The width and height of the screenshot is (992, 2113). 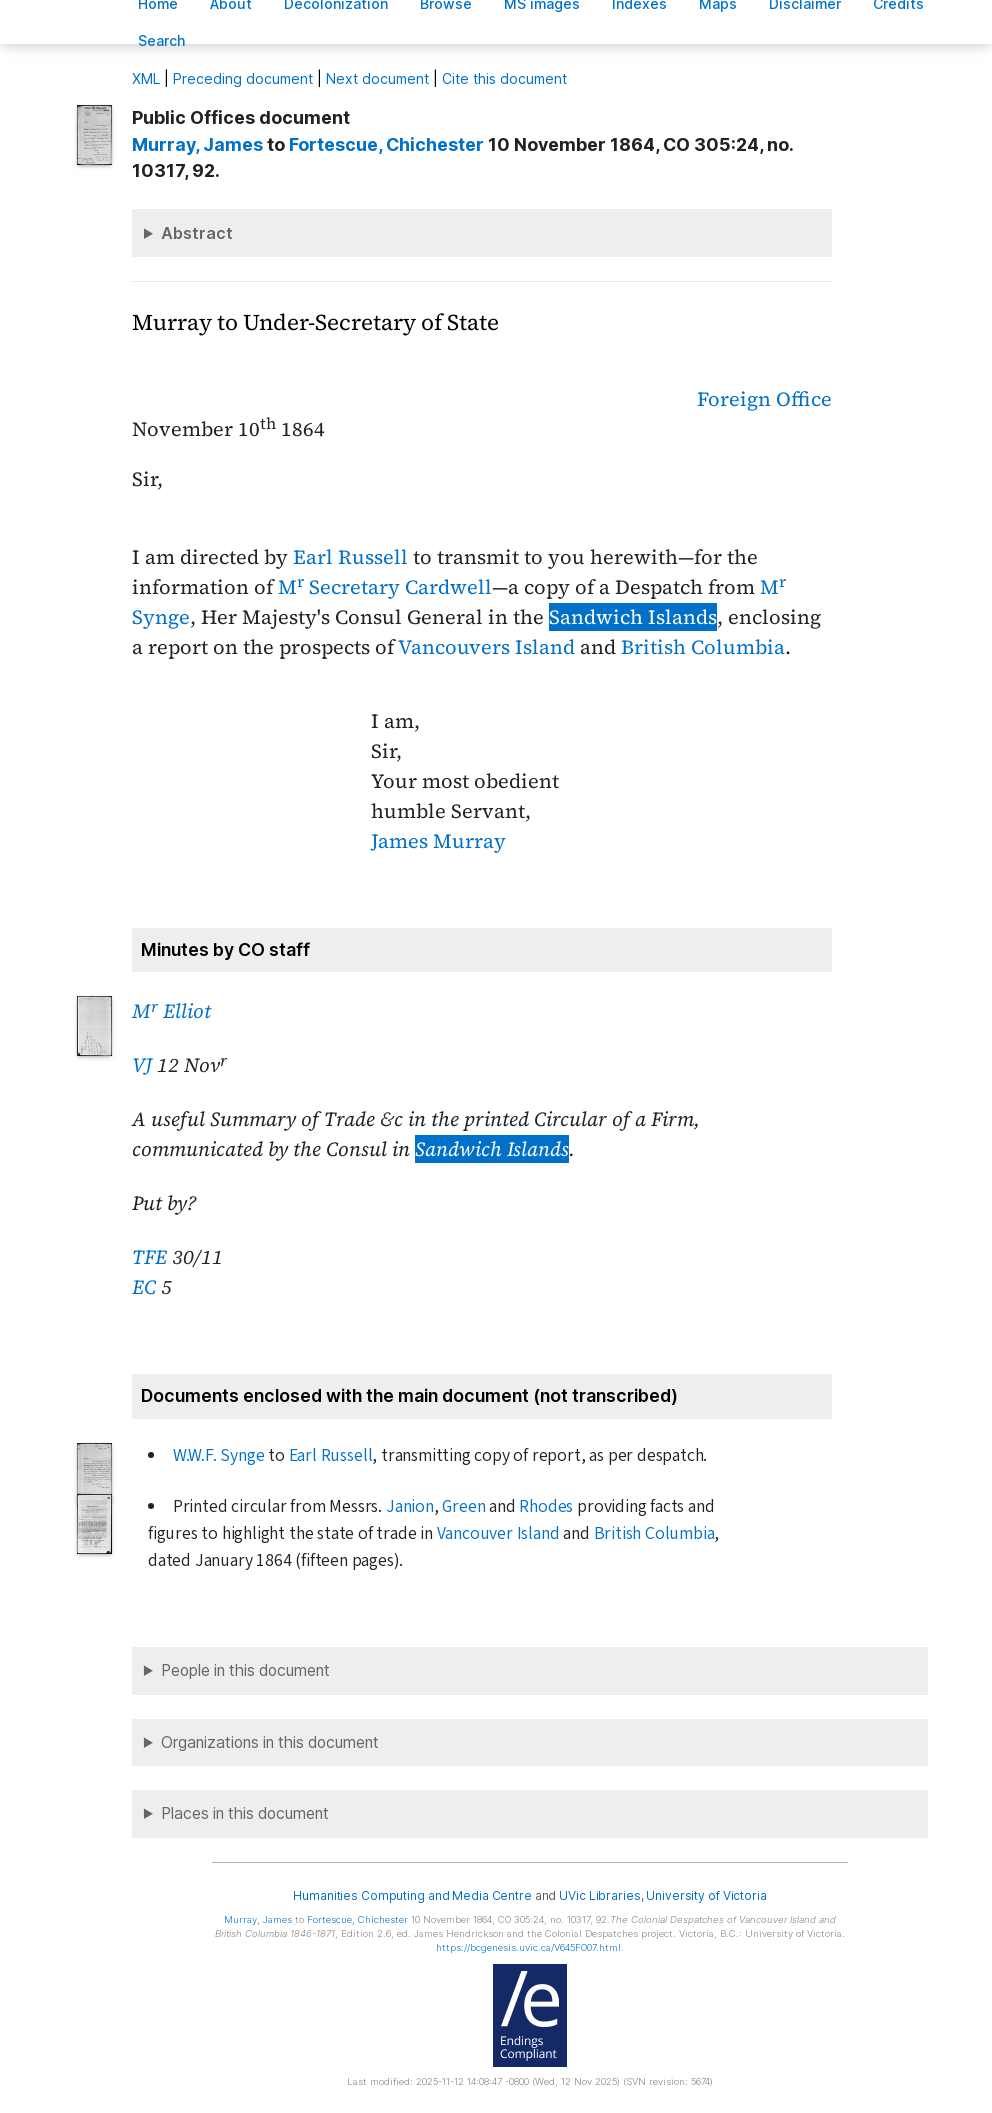 What do you see at coordinates (197, 233) in the screenshot?
I see `Abstract` at bounding box center [197, 233].